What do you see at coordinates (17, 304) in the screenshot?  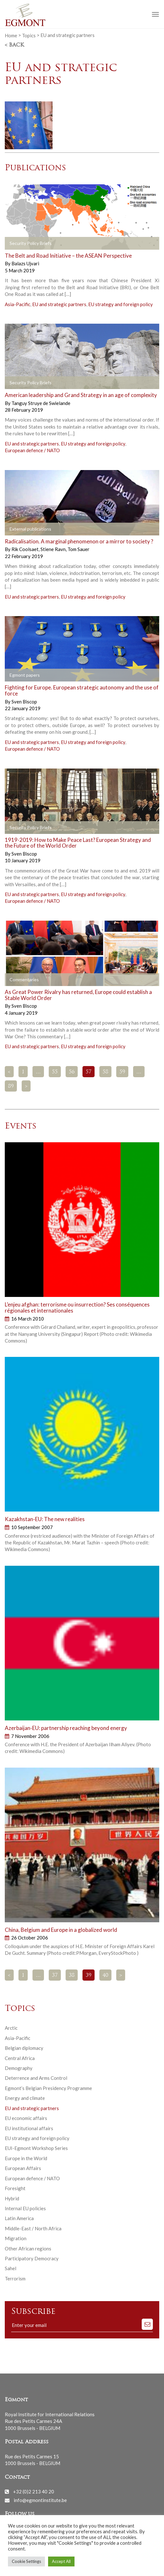 I see `Asia-Pacific` at bounding box center [17, 304].